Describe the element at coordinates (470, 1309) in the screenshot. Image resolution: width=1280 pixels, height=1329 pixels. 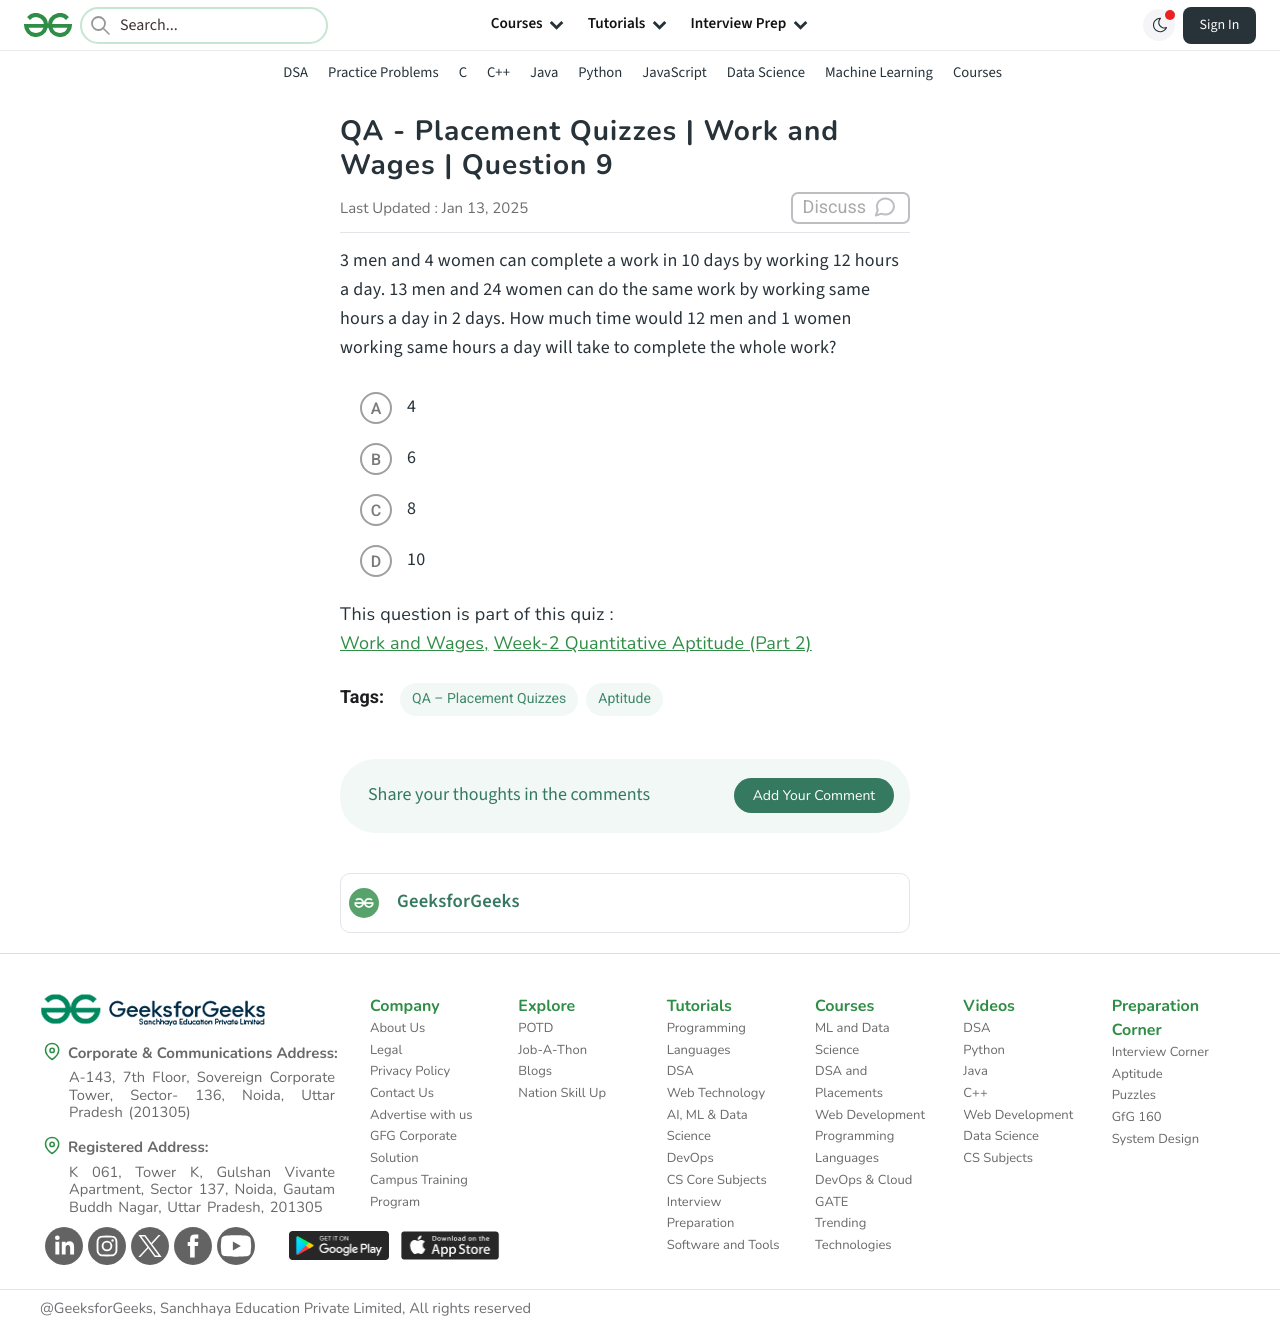
I see `All rights reserved` at that location.